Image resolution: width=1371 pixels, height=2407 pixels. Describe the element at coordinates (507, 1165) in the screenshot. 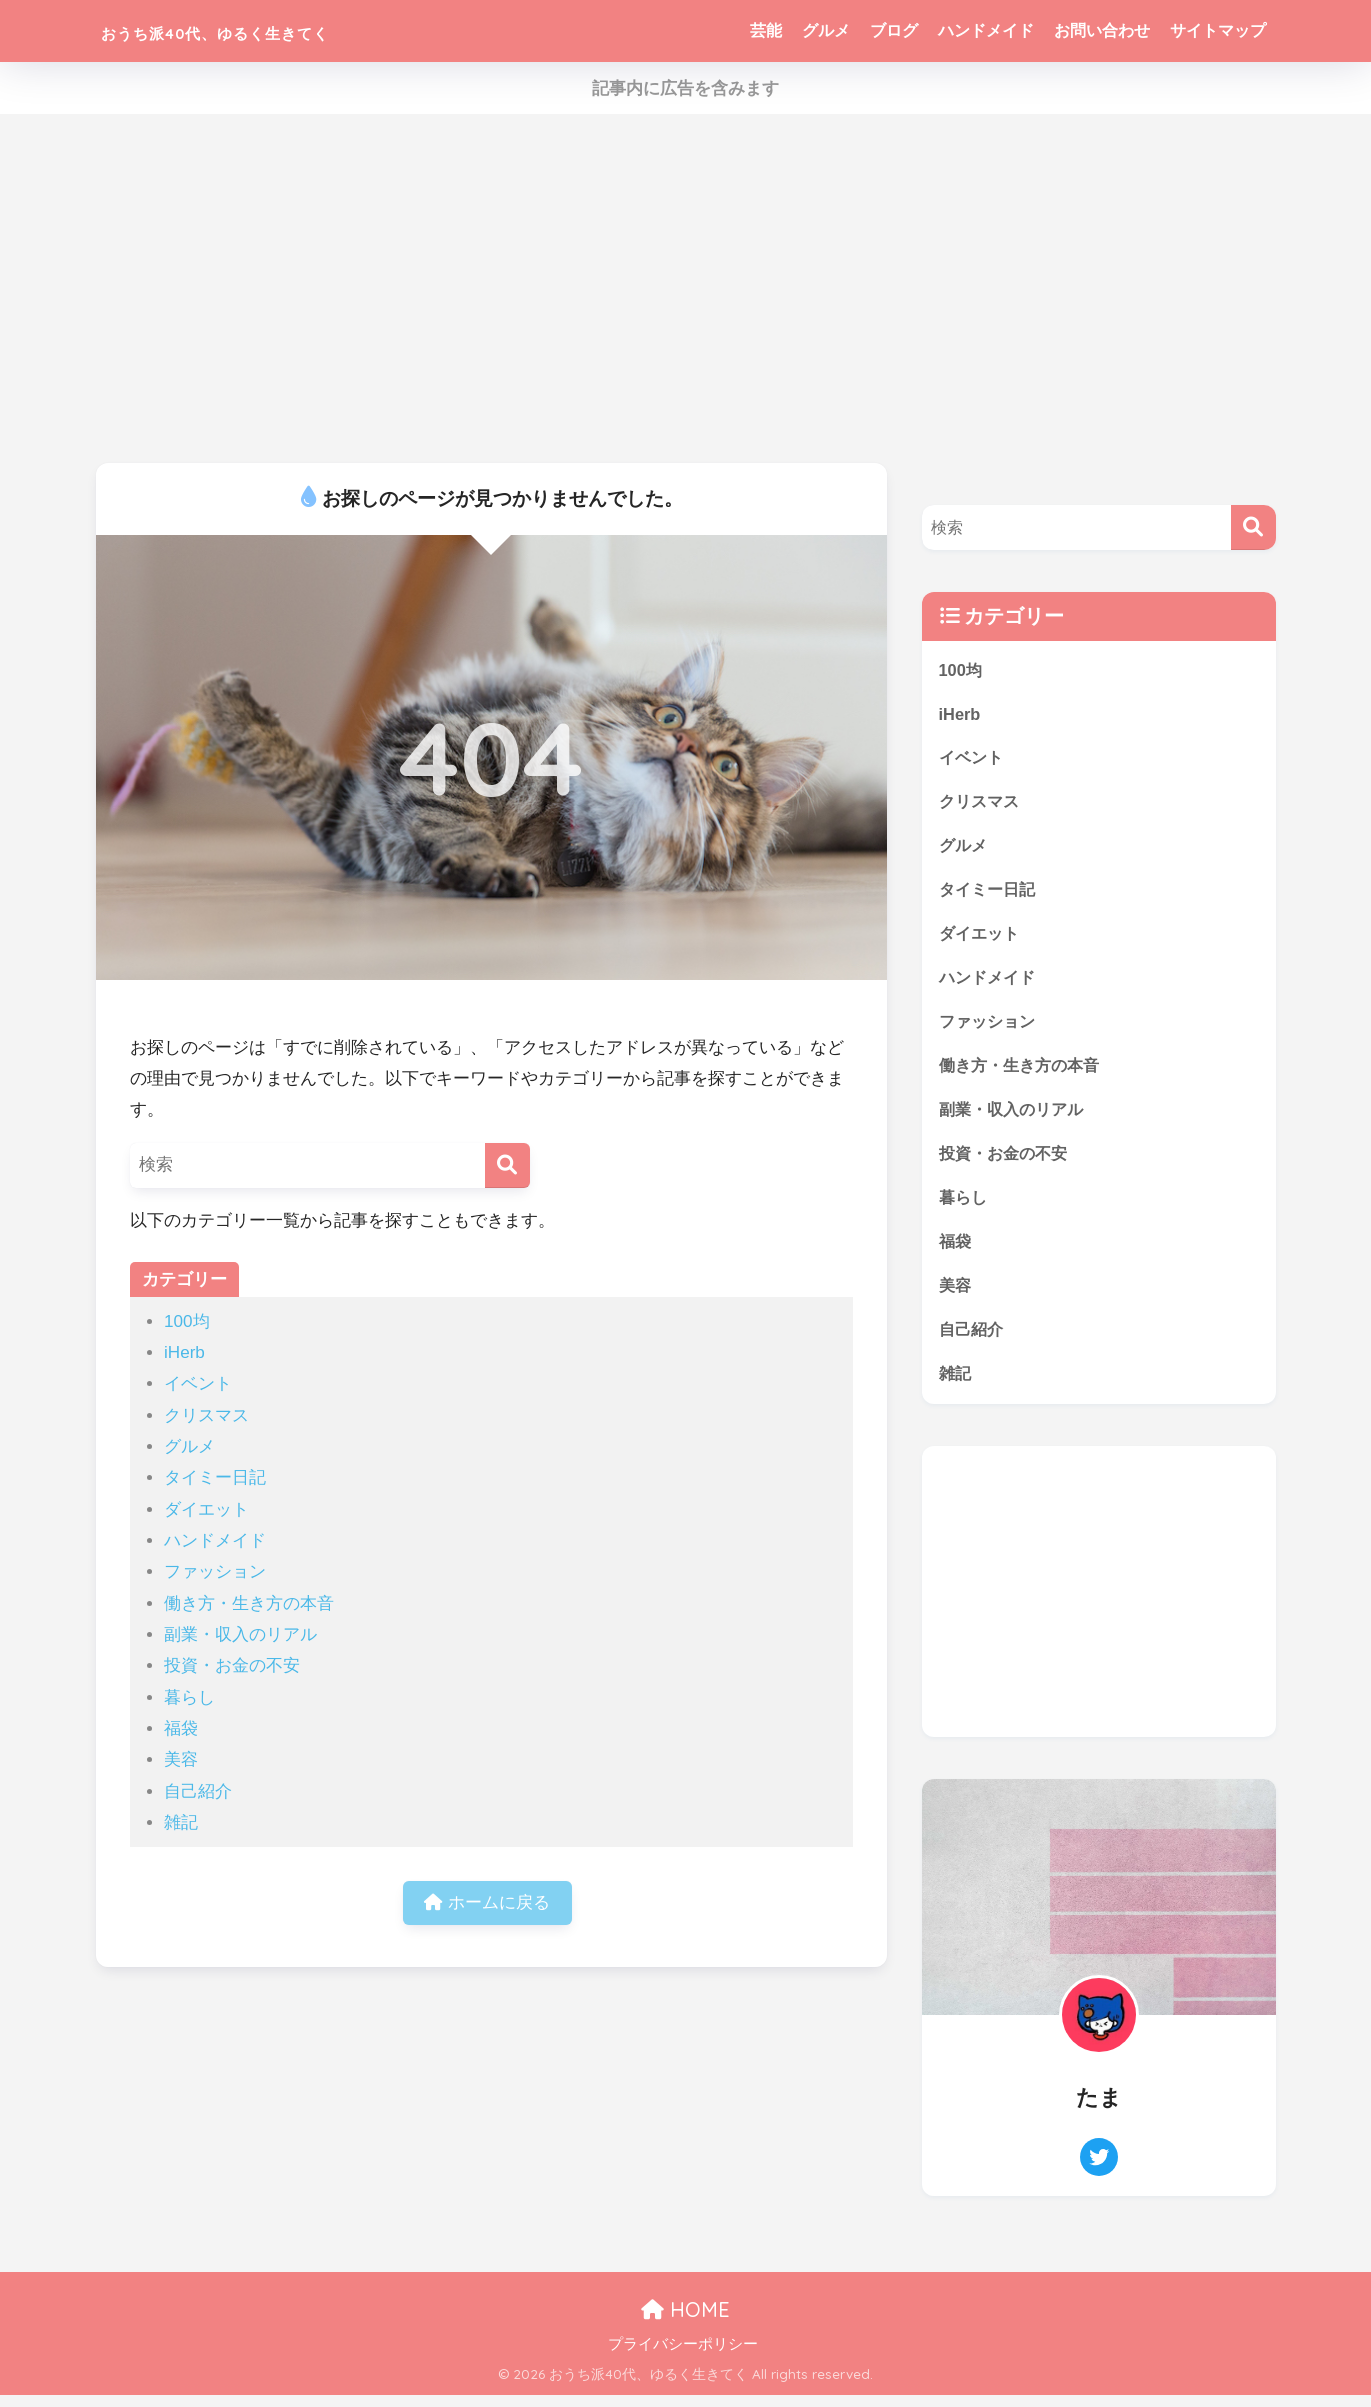

I see `[検索]` at that location.